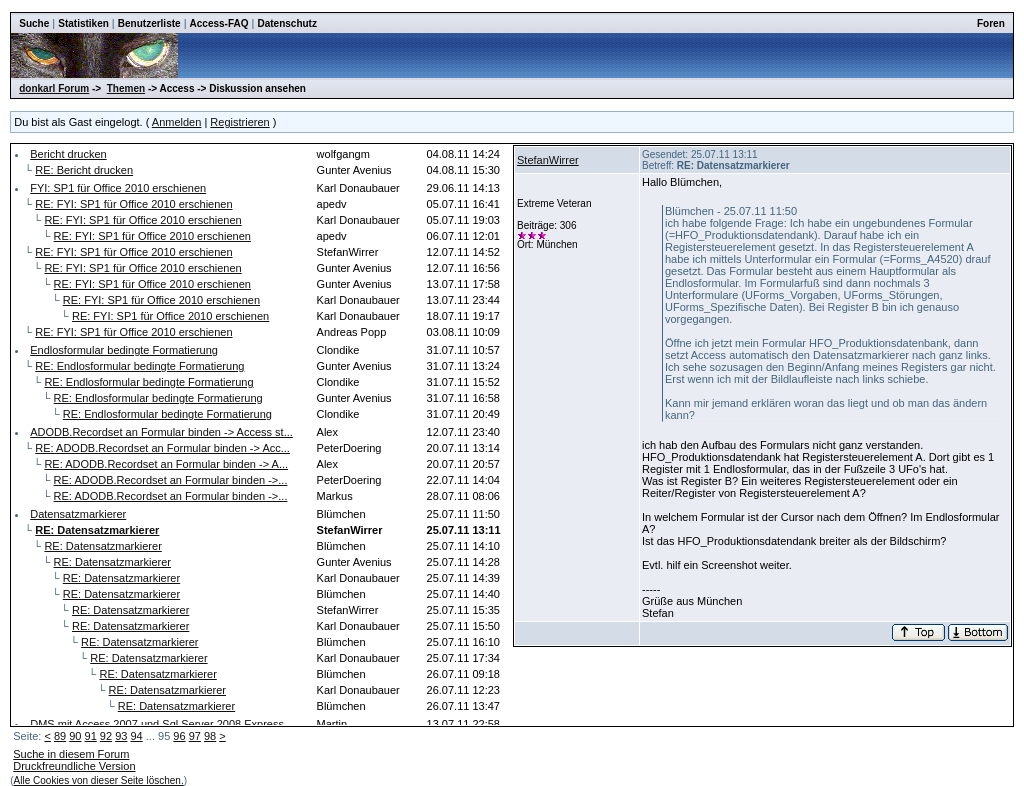 The width and height of the screenshot is (1024, 786). I want to click on RE: ADODB.Recordset an Formular binden ->..., so click(171, 480).